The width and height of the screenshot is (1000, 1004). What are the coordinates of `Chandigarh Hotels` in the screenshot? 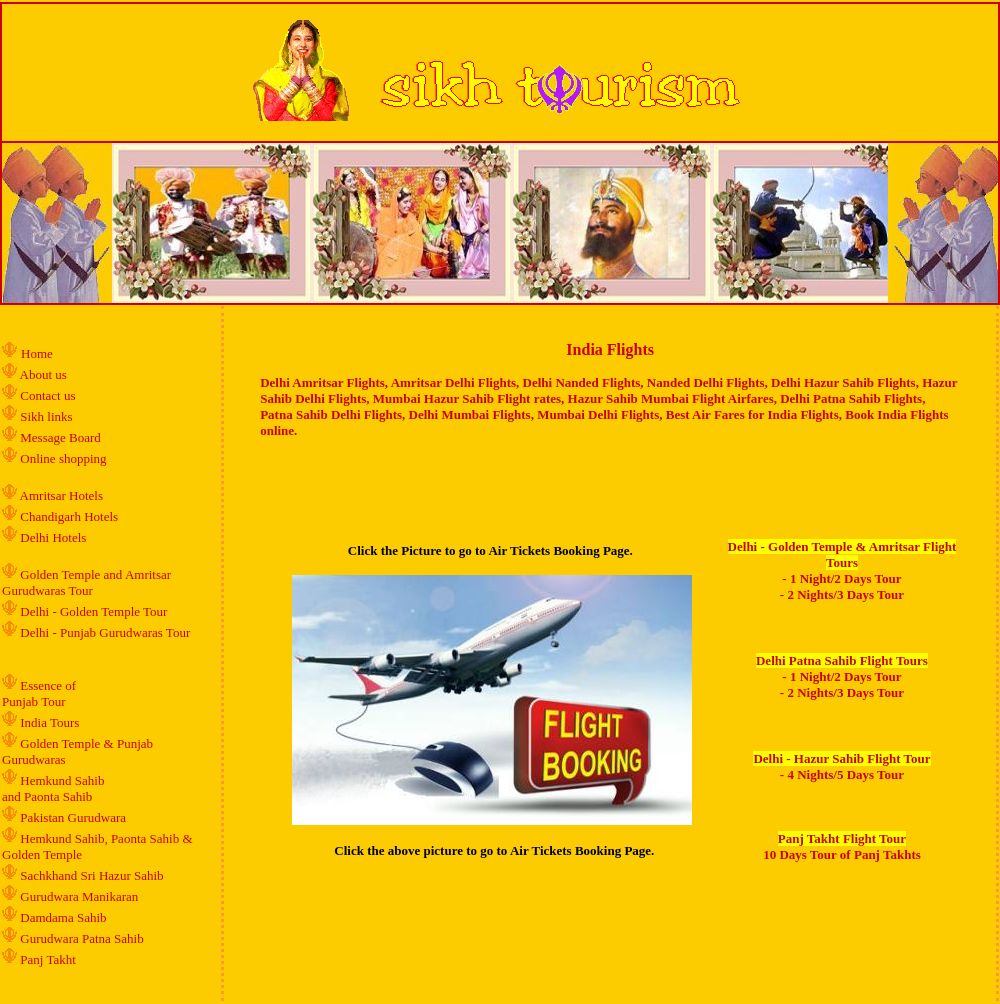 It's located at (70, 516).